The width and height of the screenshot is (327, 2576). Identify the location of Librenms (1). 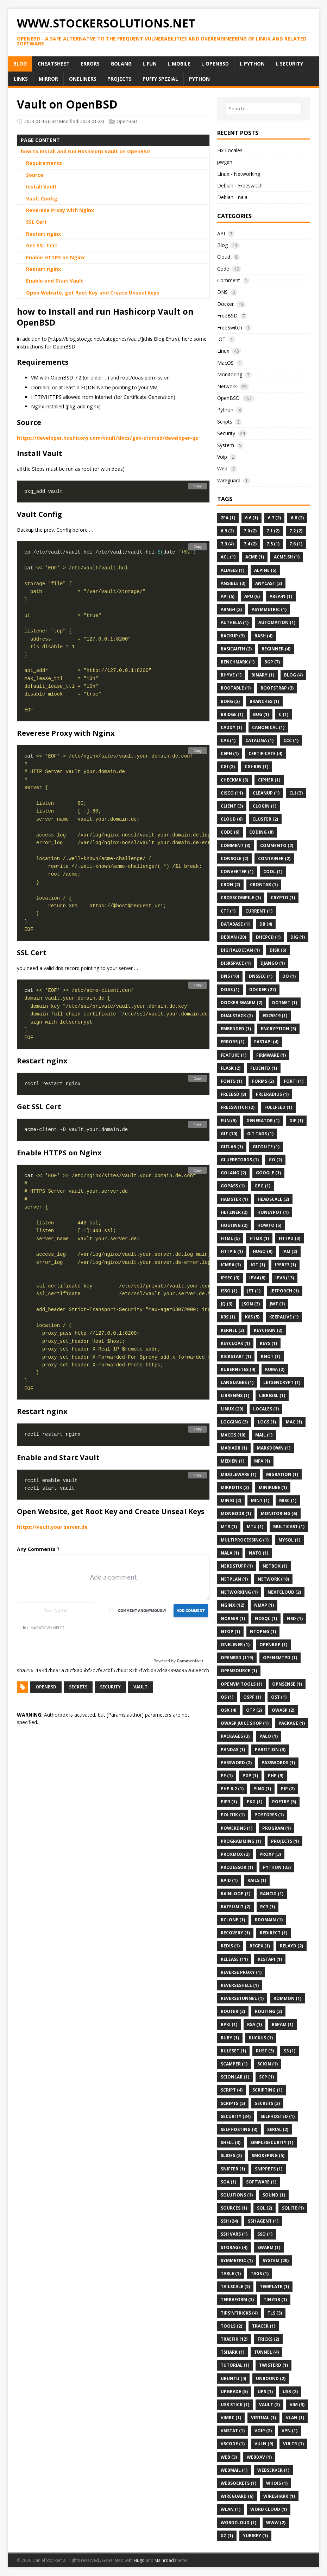
(235, 1395).